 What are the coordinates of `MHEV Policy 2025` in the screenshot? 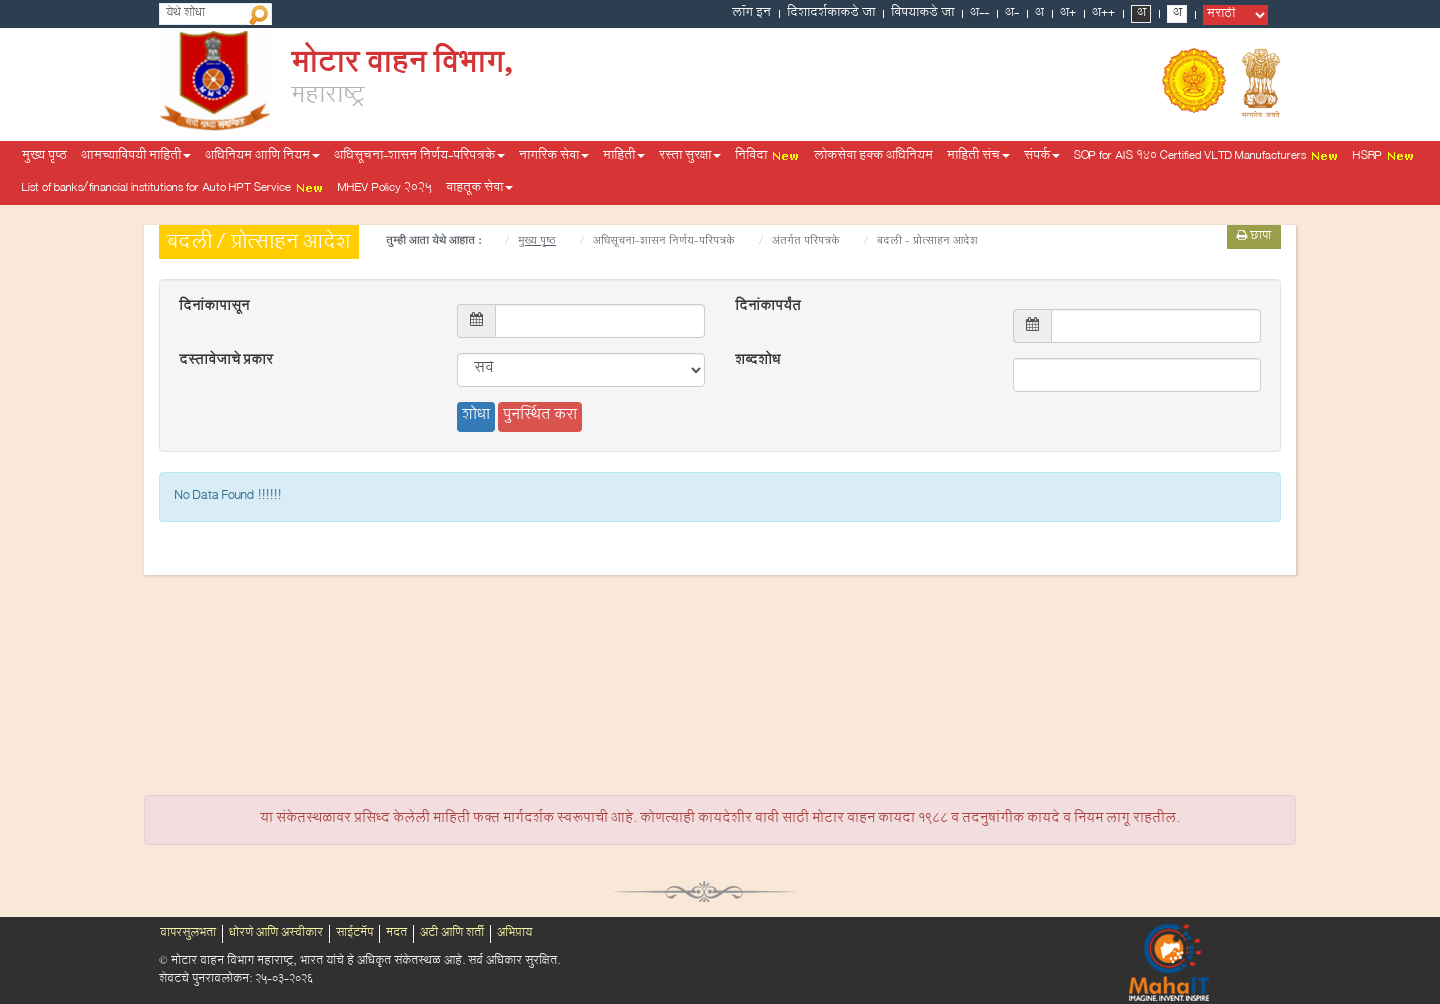 It's located at (385, 189).